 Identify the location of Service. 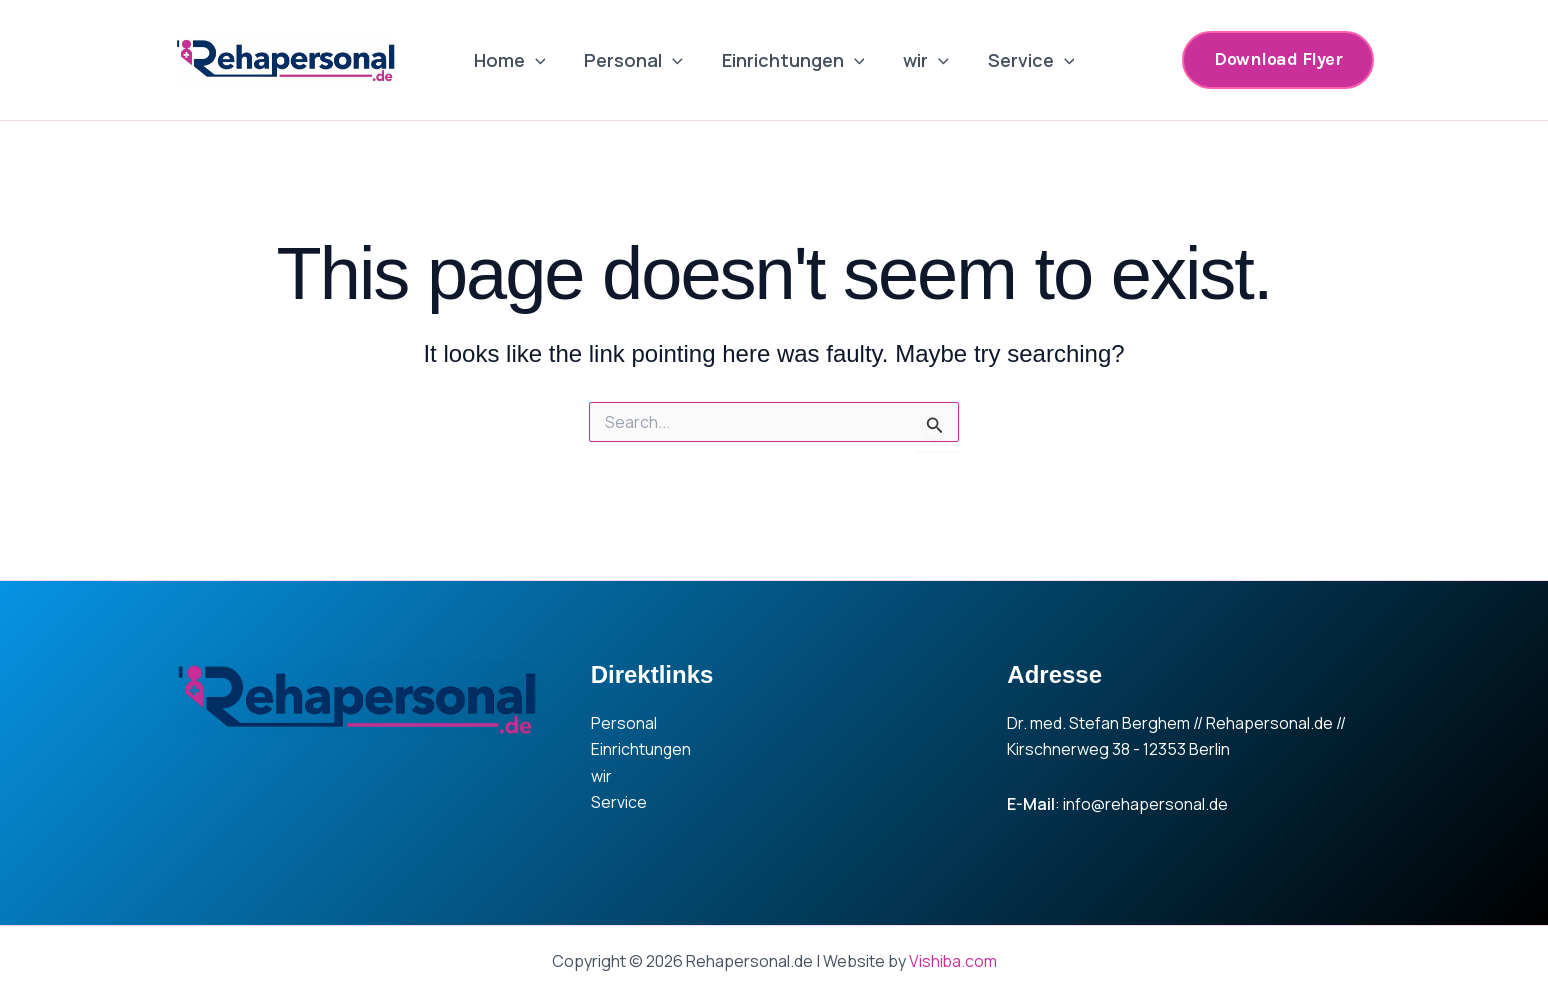
(1025, 60).